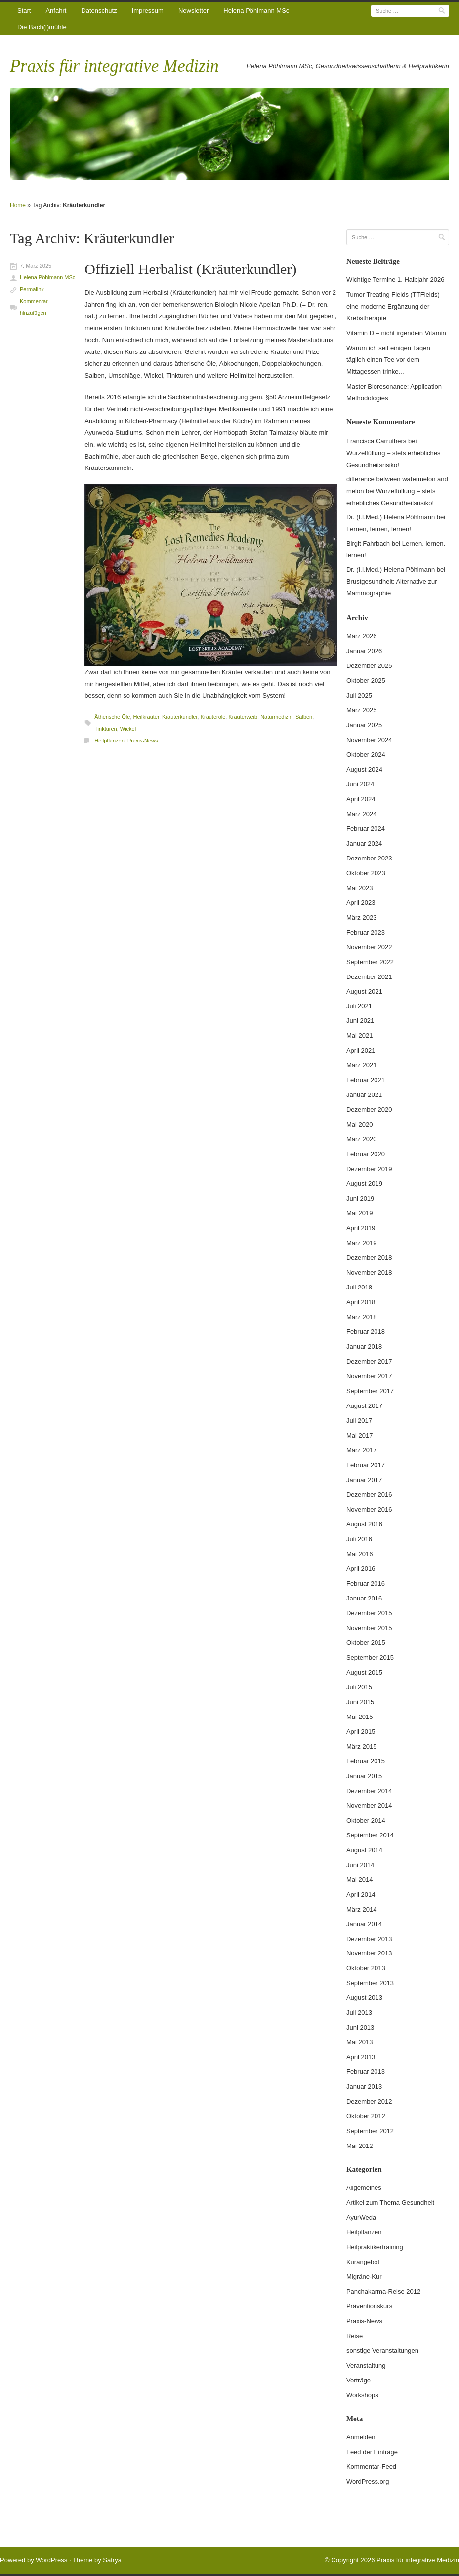  I want to click on Mai 2020, so click(359, 1124).